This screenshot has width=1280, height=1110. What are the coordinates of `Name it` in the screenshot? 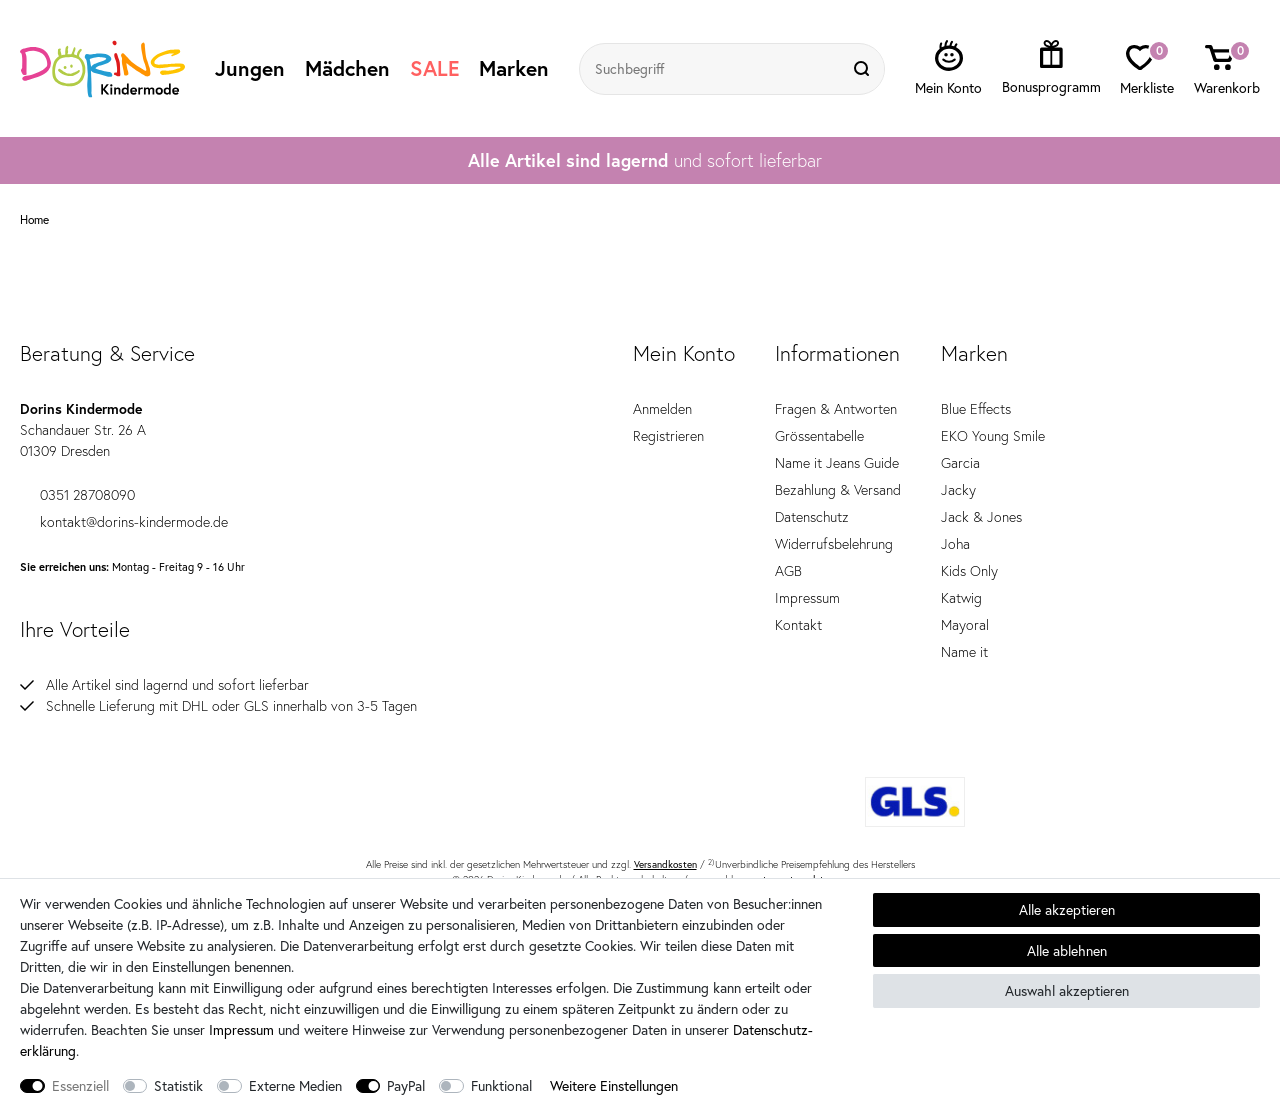 It's located at (964, 652).